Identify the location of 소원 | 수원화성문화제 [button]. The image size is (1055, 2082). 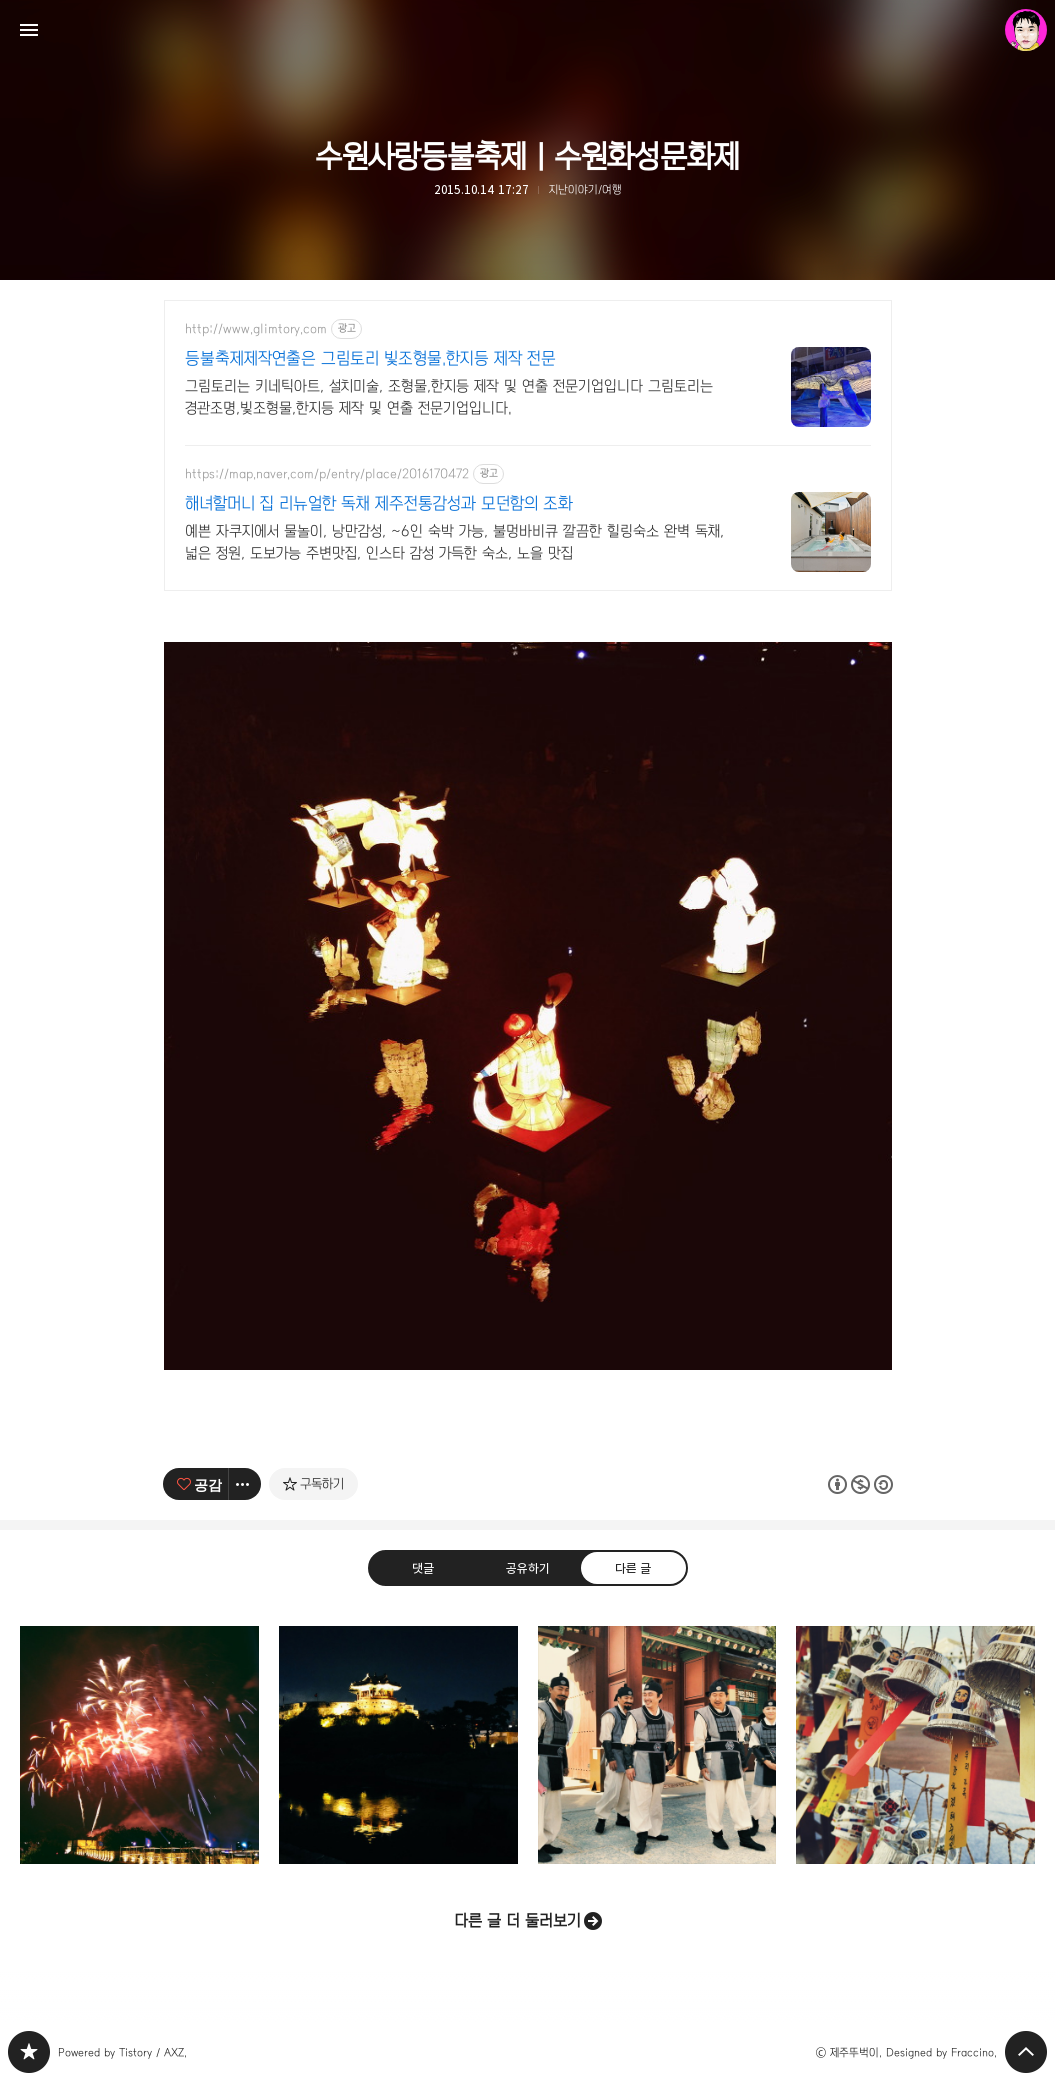
(915, 1745).